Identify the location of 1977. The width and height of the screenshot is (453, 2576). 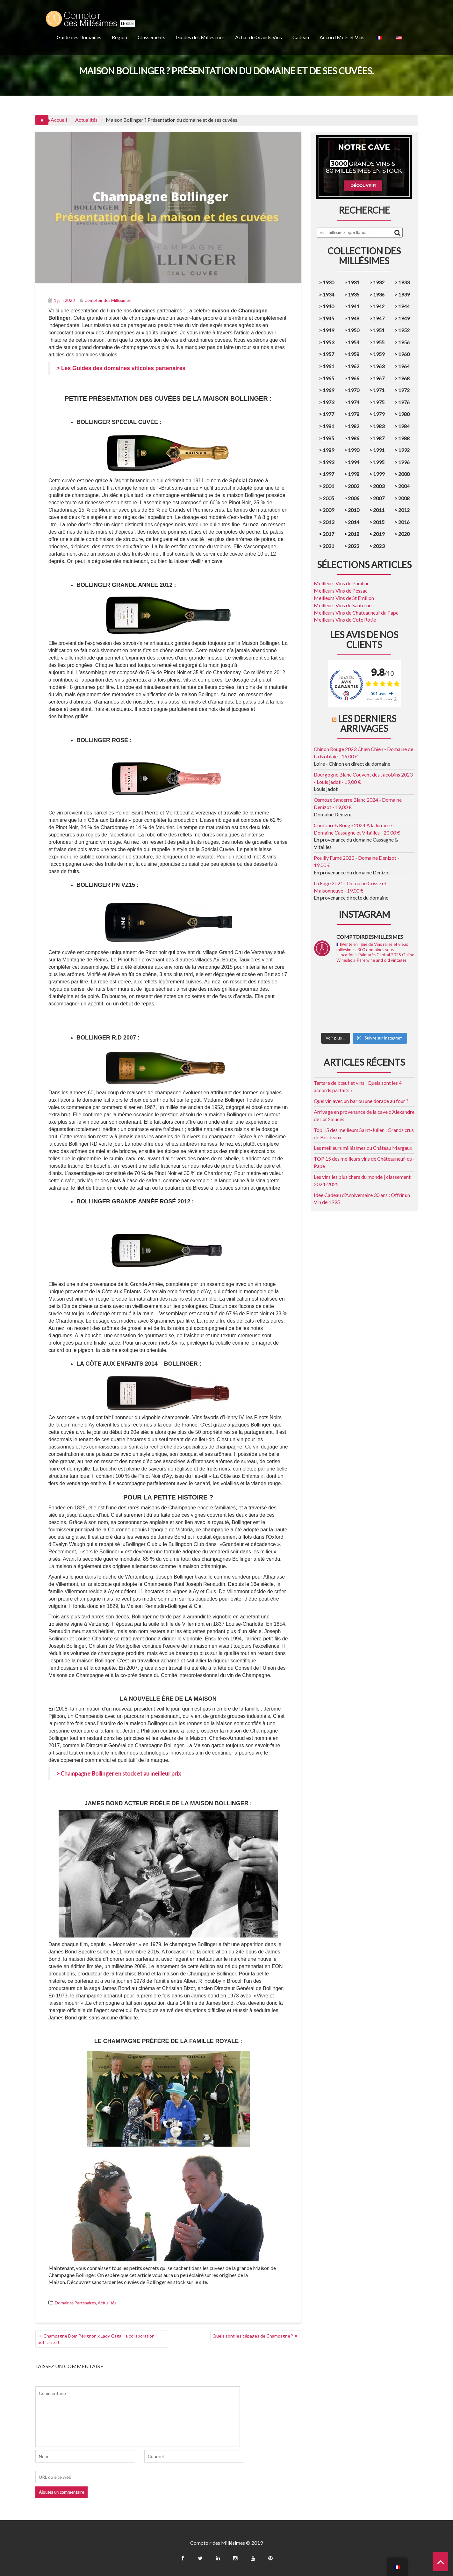
(328, 414).